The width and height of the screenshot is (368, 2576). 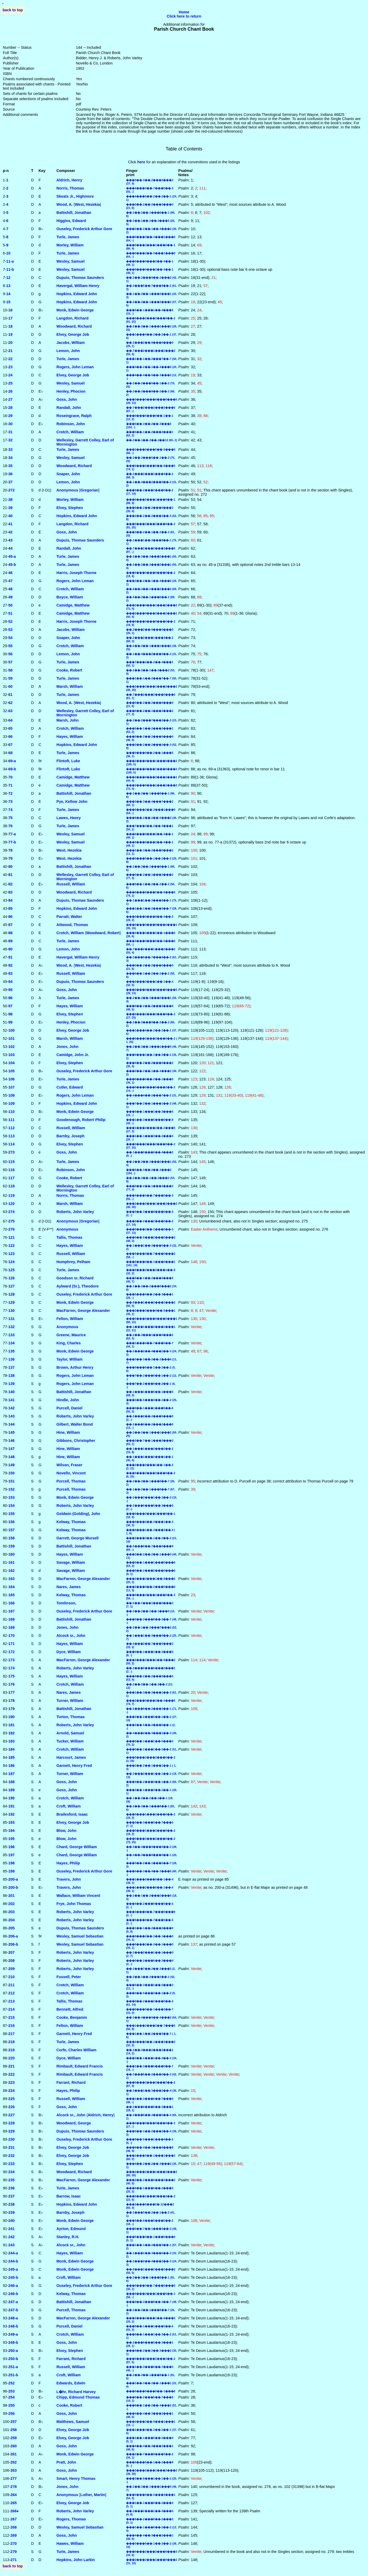 What do you see at coordinates (12, 564) in the screenshot?
I see `45‑b` at bounding box center [12, 564].